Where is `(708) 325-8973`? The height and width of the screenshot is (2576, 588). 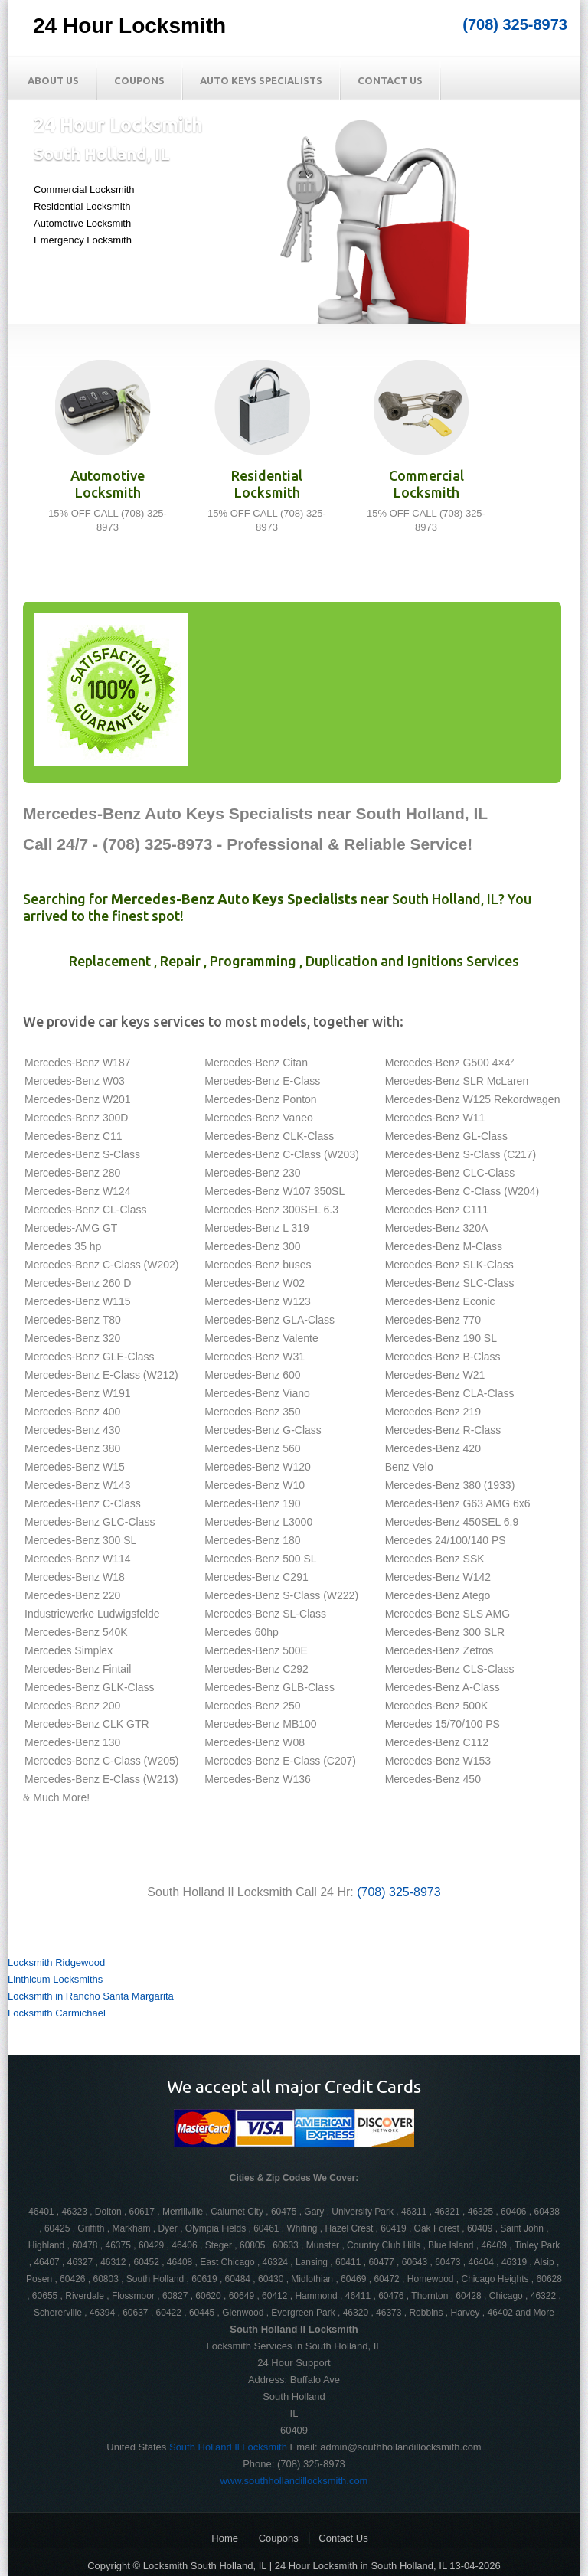
(708) 325-8973 is located at coordinates (514, 24).